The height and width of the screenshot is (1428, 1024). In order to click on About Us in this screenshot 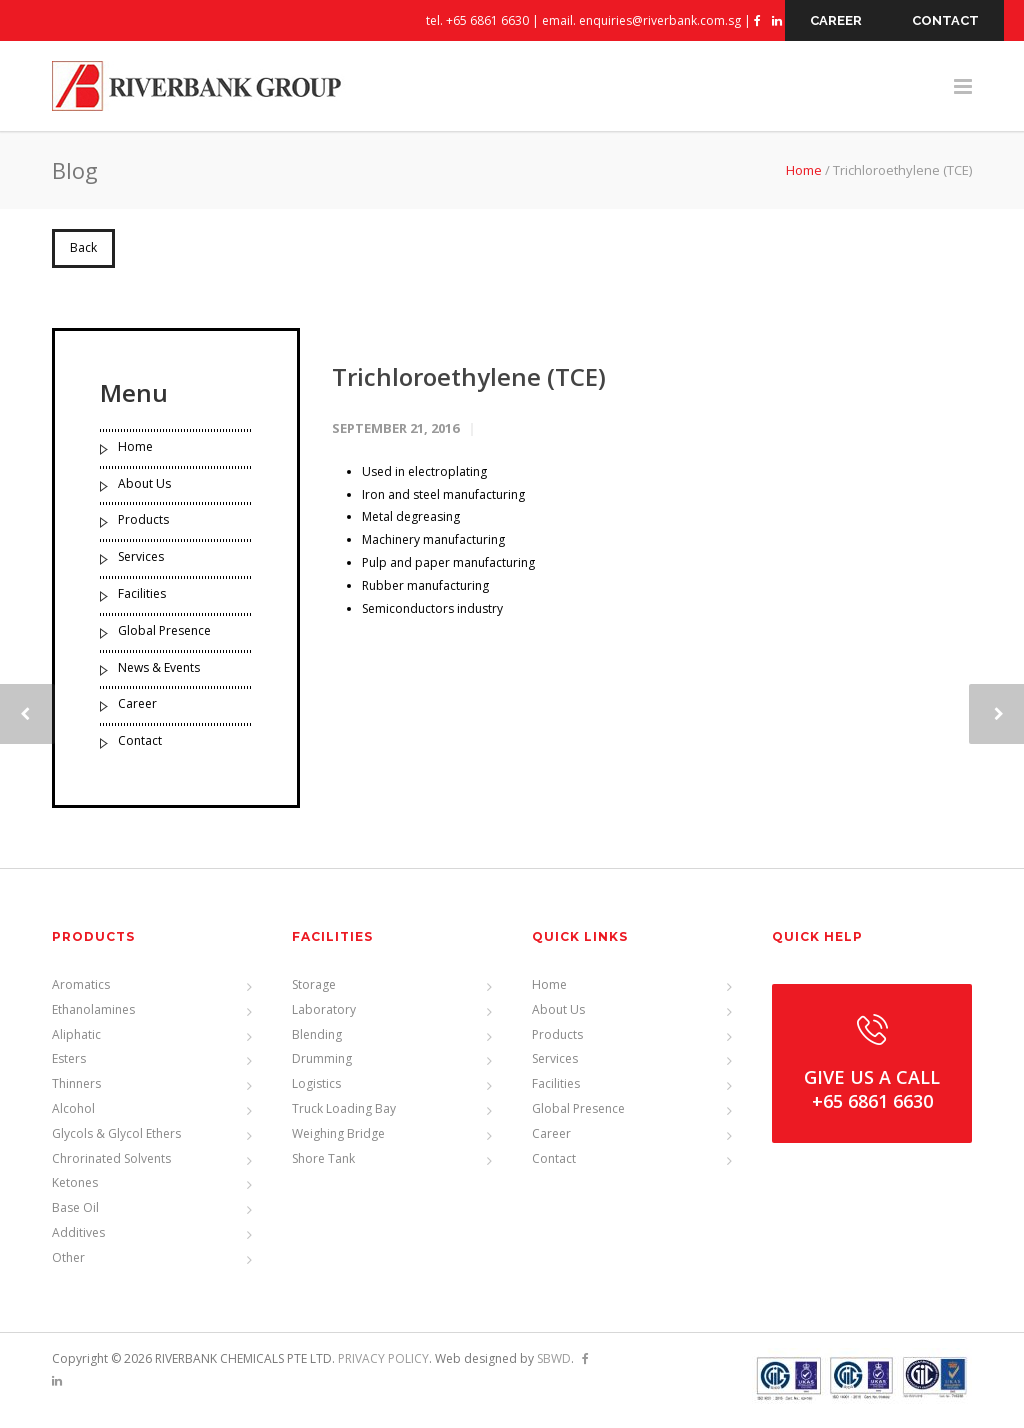, I will do `click(144, 483)`.